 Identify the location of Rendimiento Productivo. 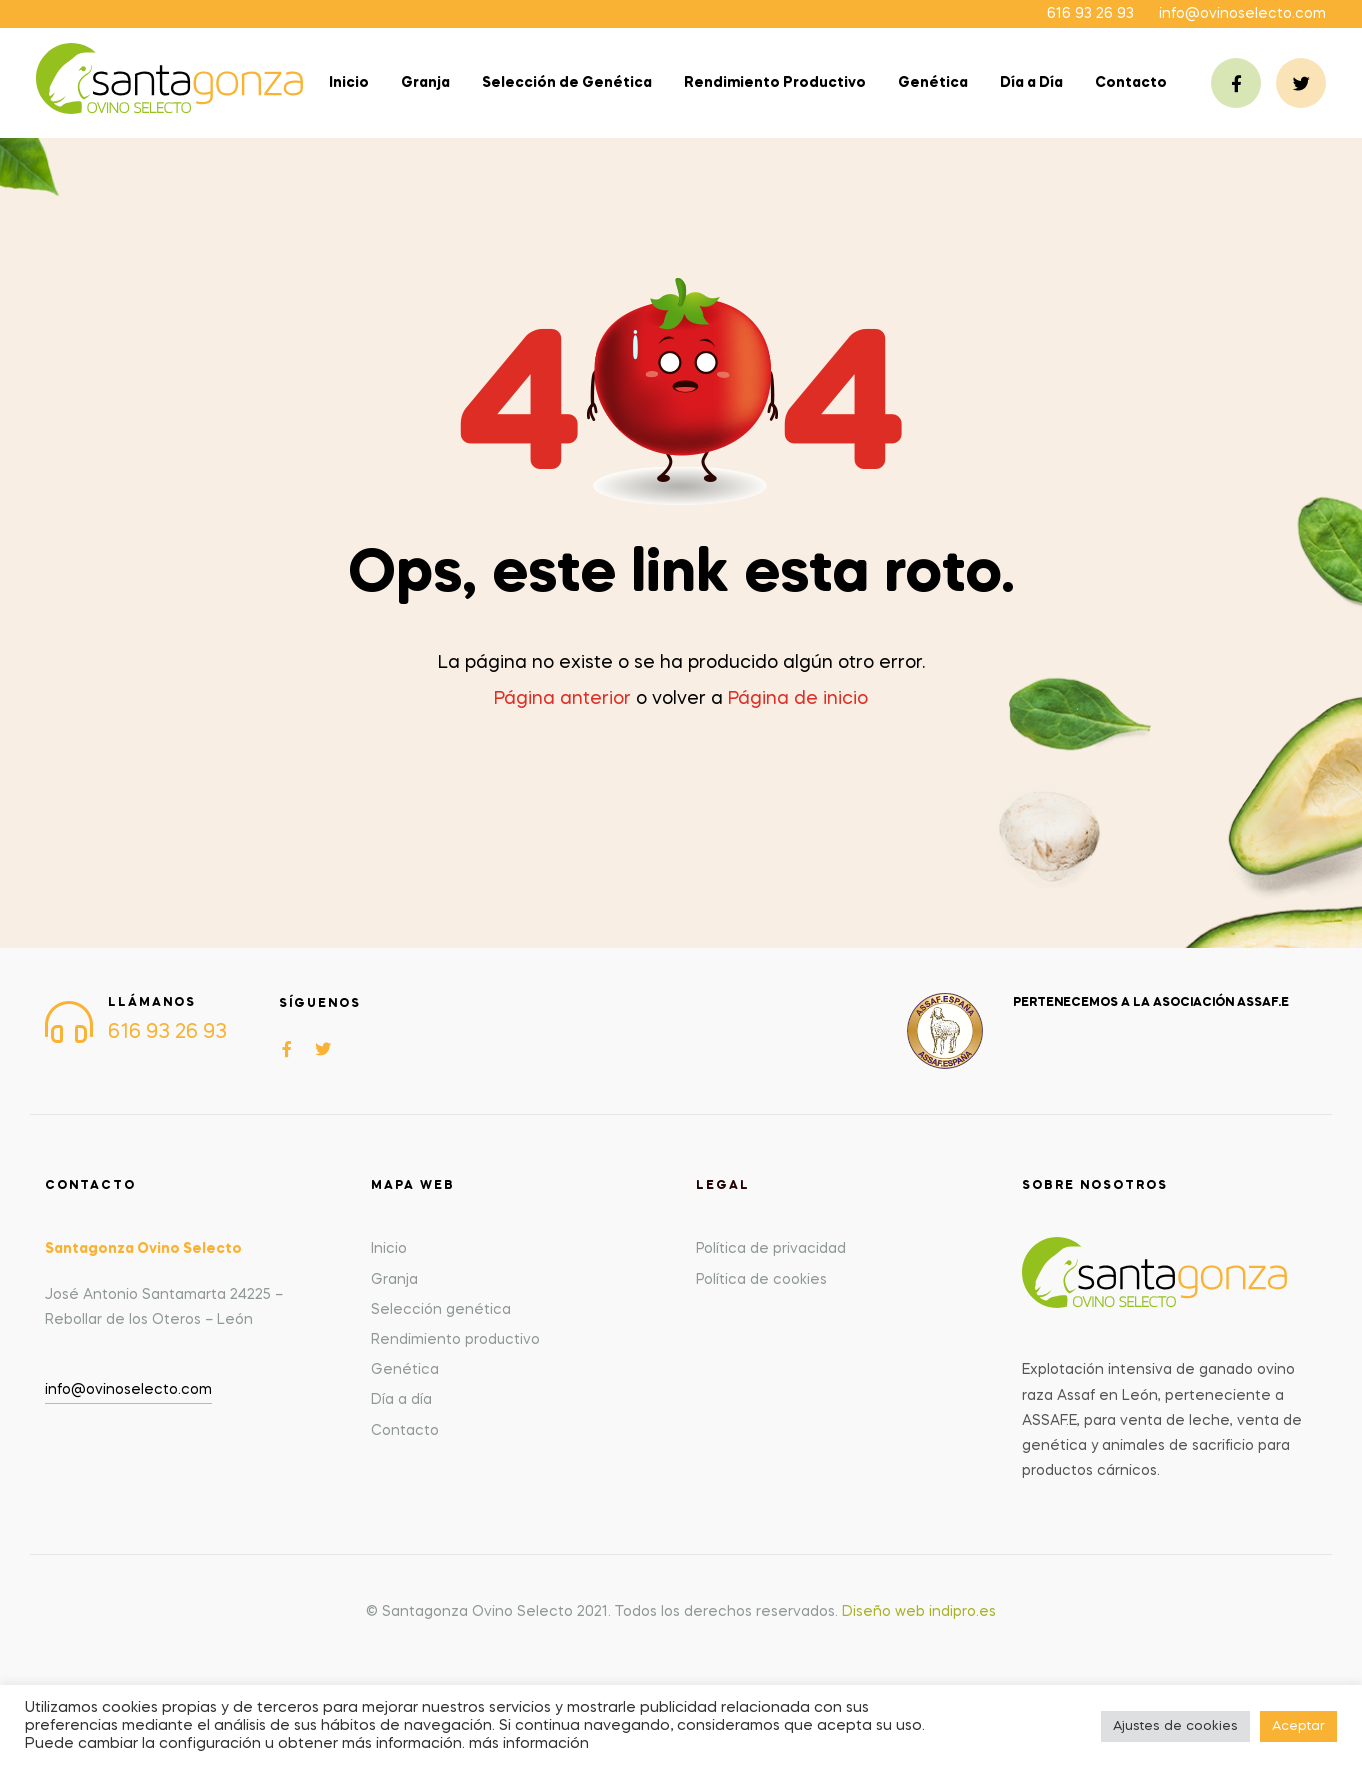
(775, 83).